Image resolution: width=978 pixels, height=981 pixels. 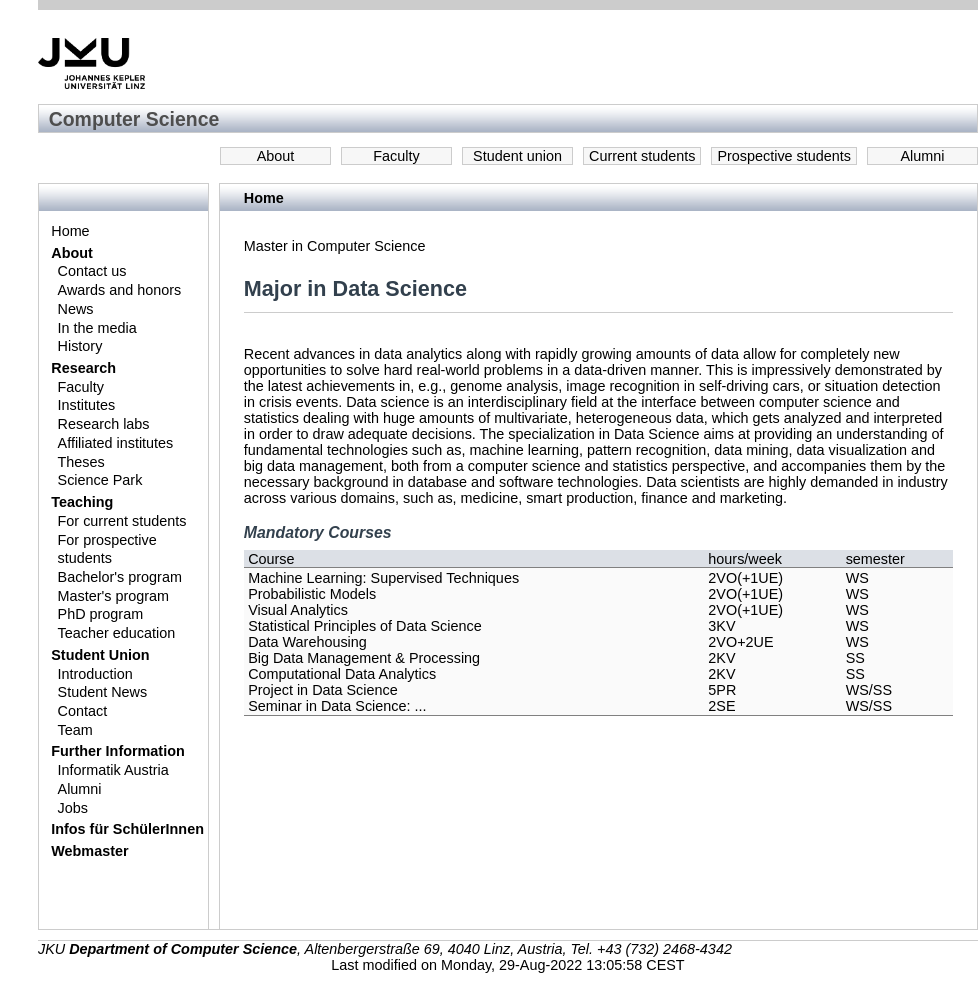 What do you see at coordinates (396, 156) in the screenshot?
I see `Faculty` at bounding box center [396, 156].